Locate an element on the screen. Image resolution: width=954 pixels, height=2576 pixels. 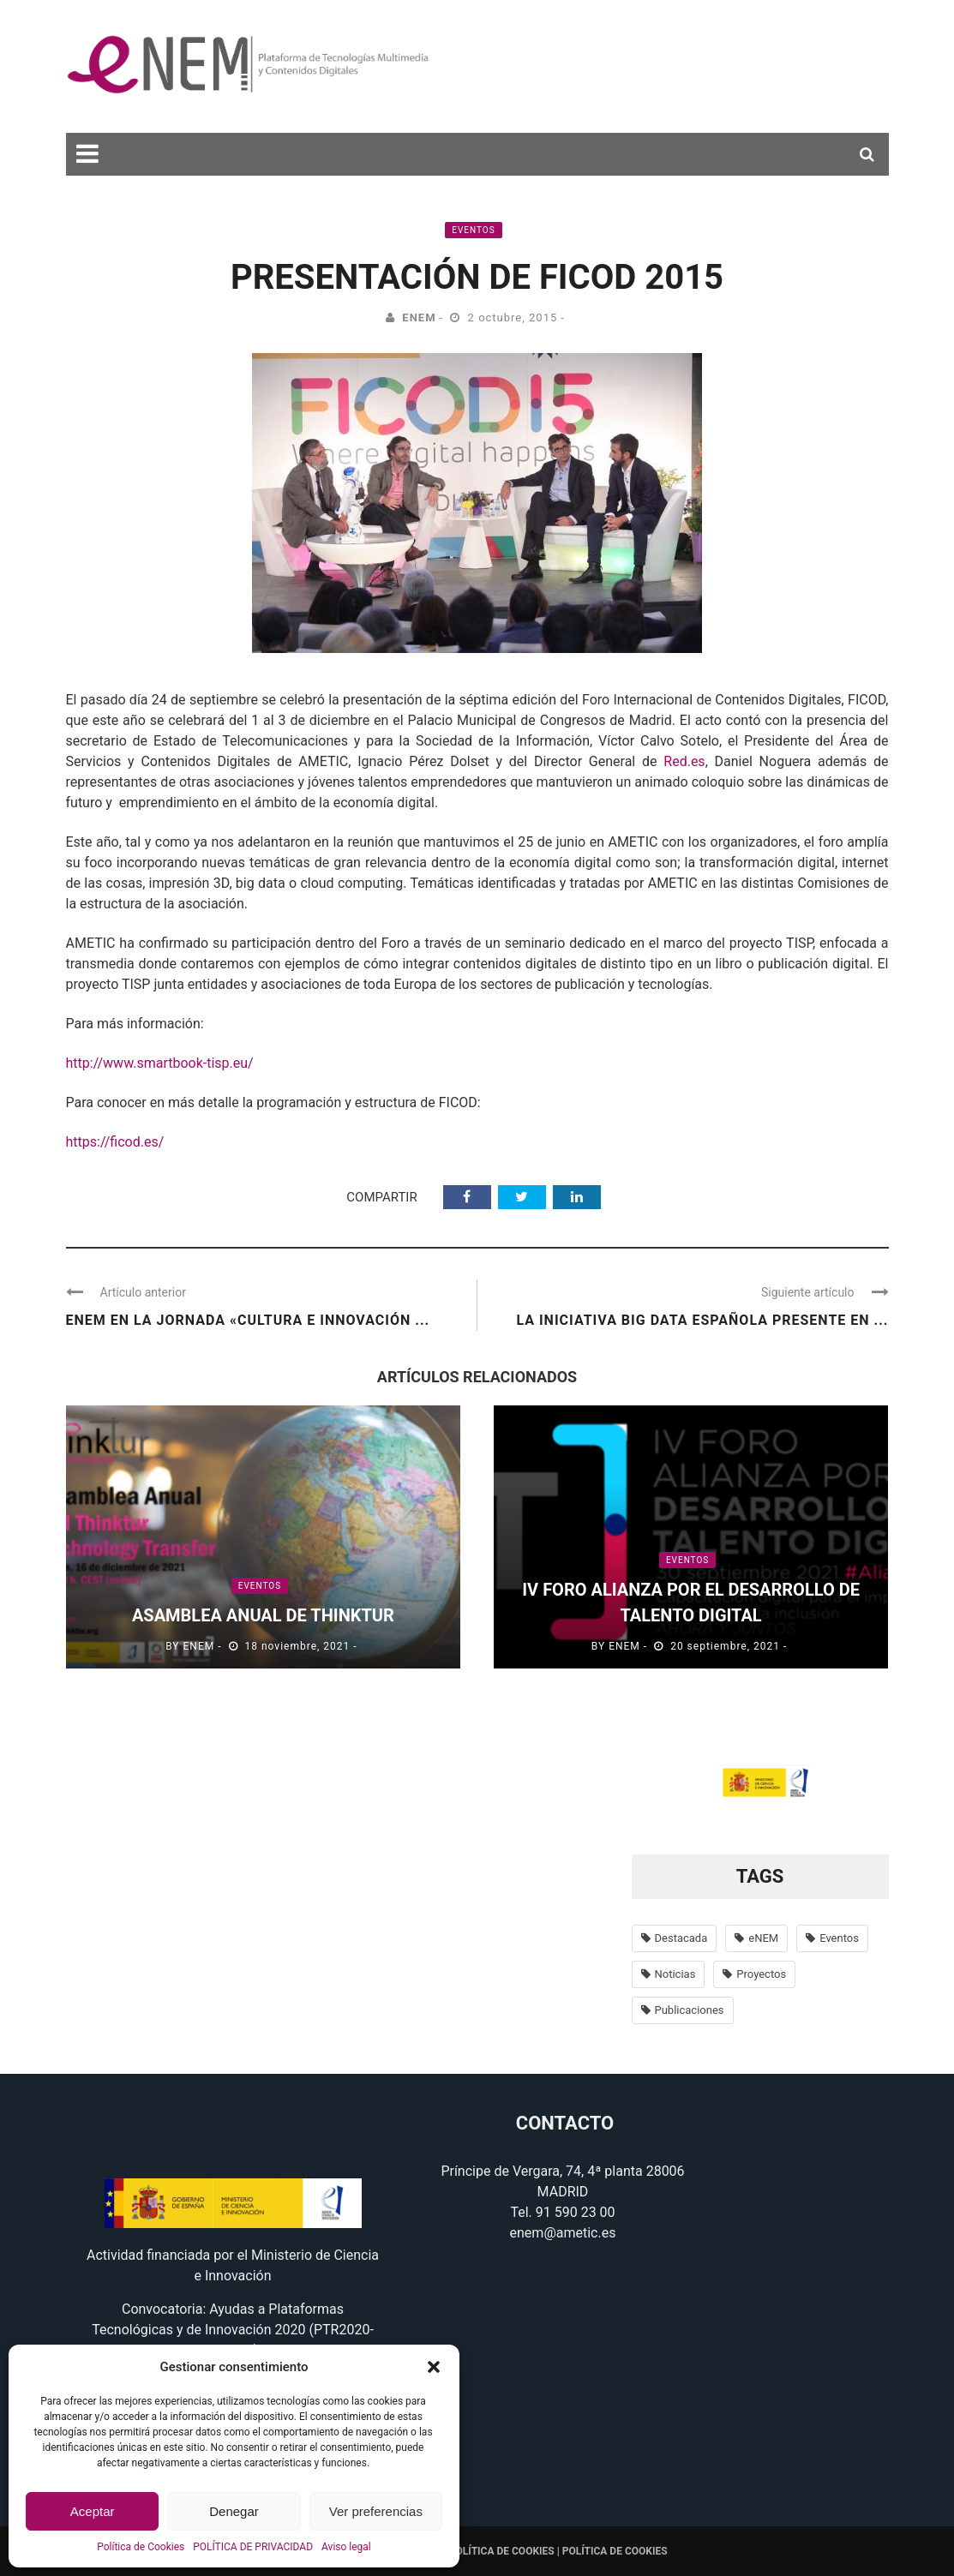
POLÍTICA DE PRIVACIDAD is located at coordinates (253, 2547).